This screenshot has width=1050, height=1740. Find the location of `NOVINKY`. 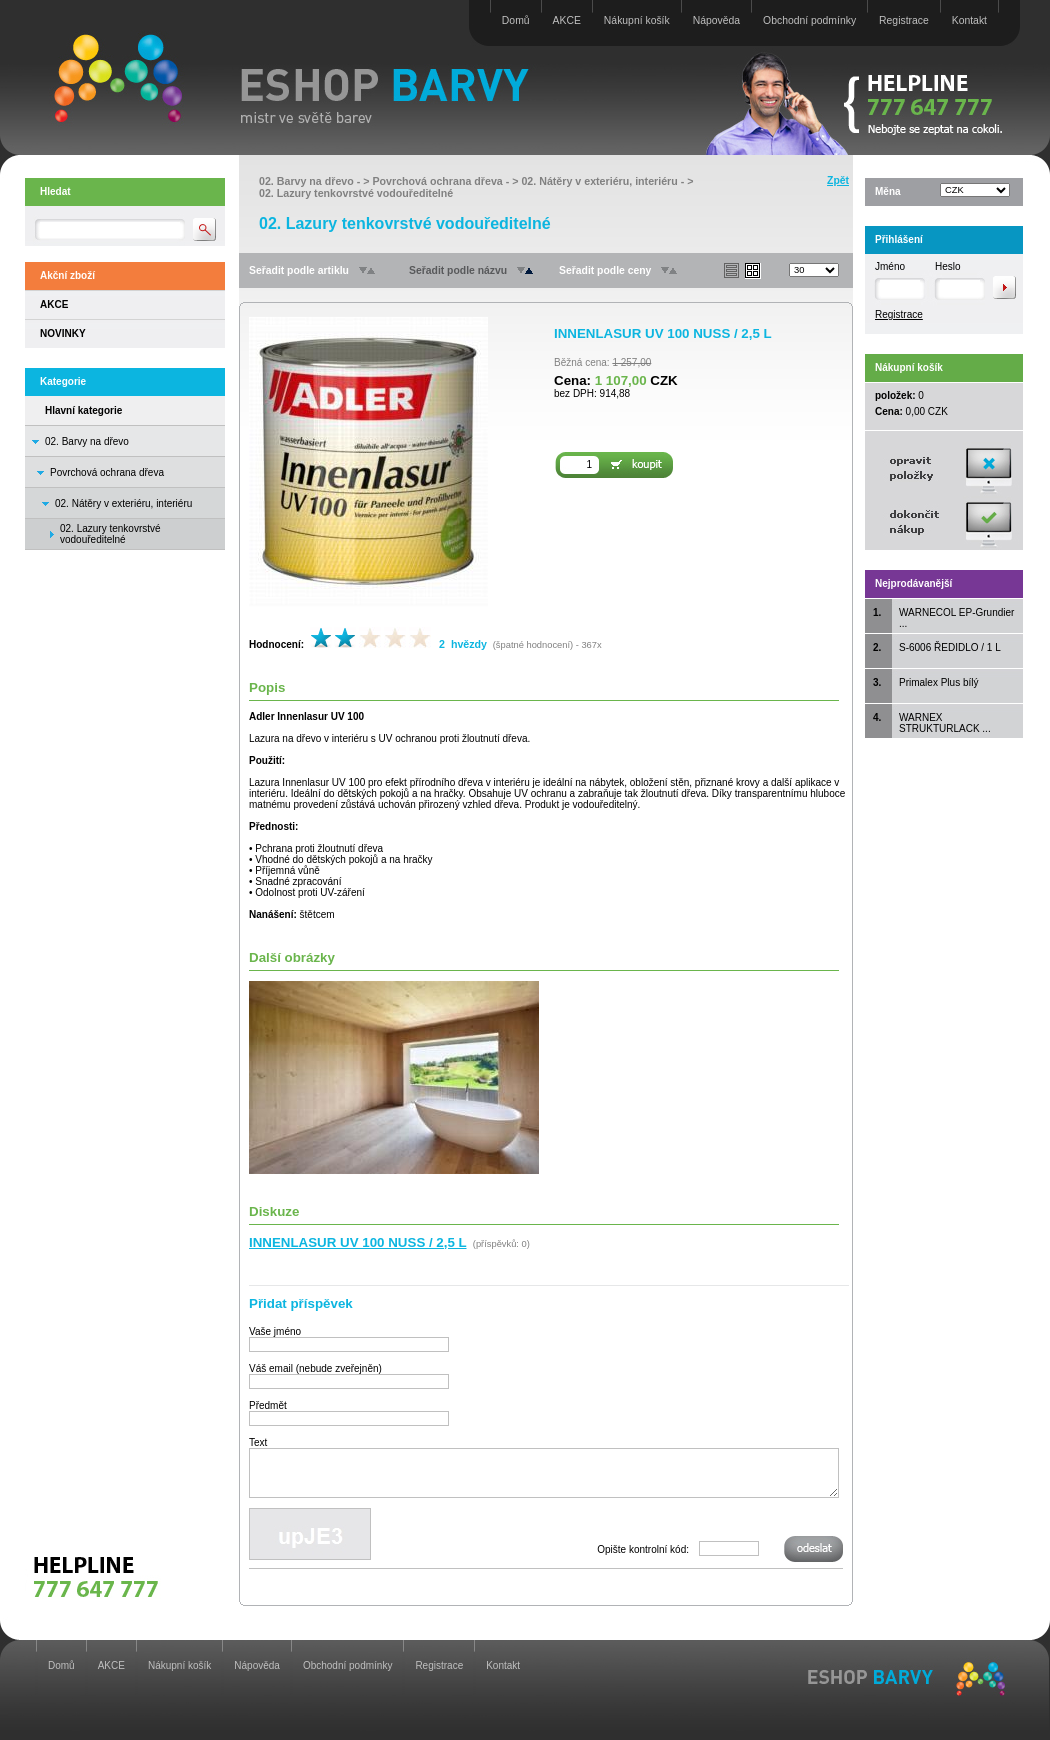

NOVINKY is located at coordinates (63, 333).